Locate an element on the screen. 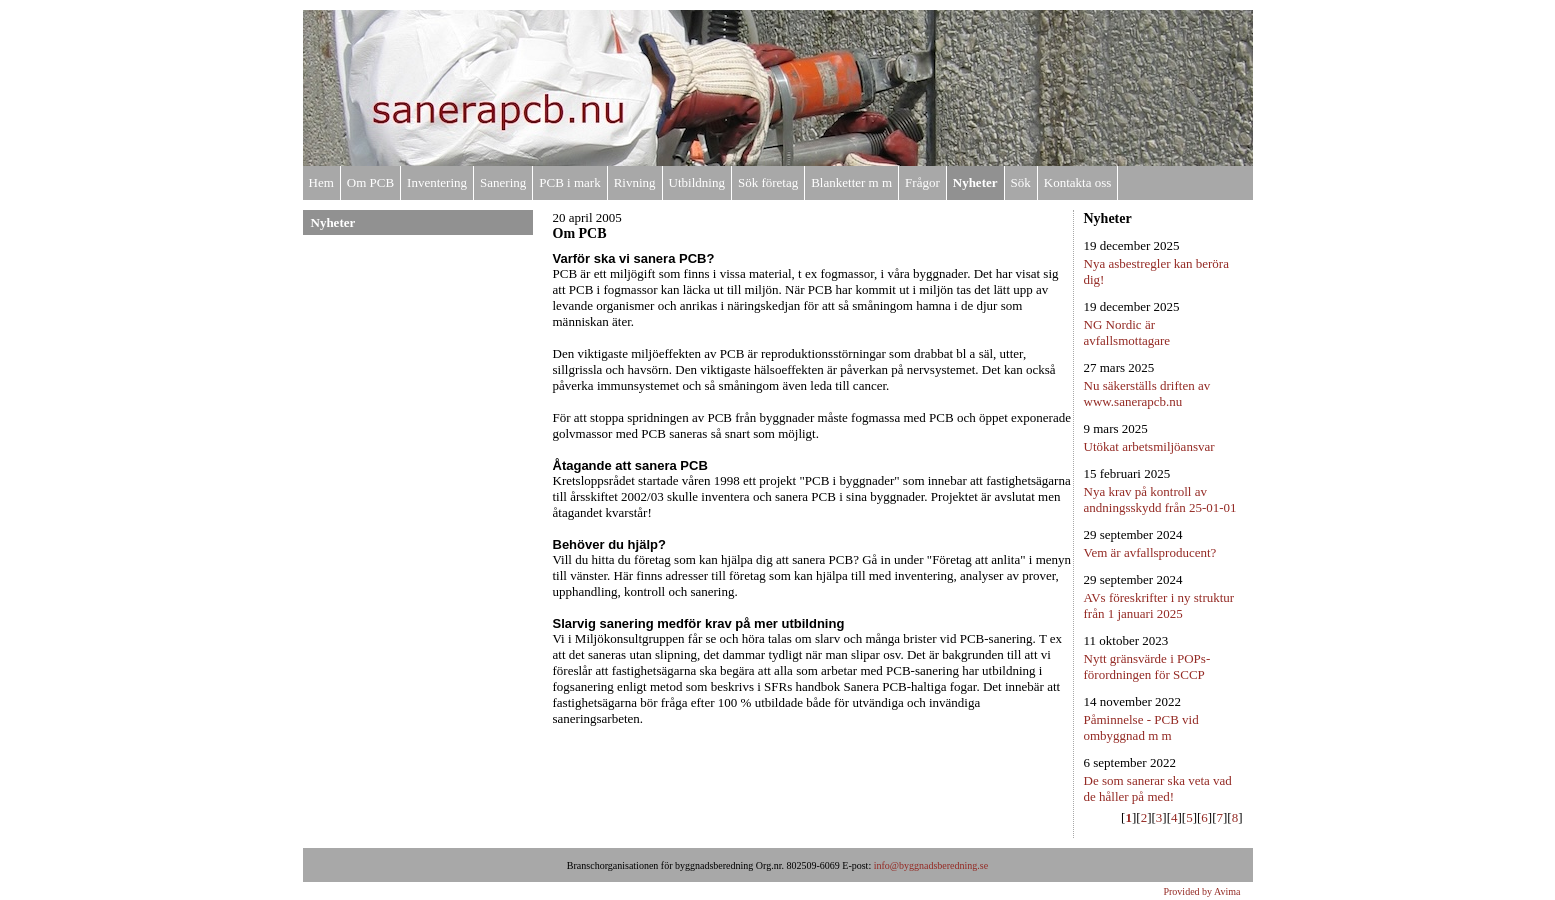 Image resolution: width=1555 pixels, height=900 pixels. info@byggnadsberedning.se is located at coordinates (931, 865).